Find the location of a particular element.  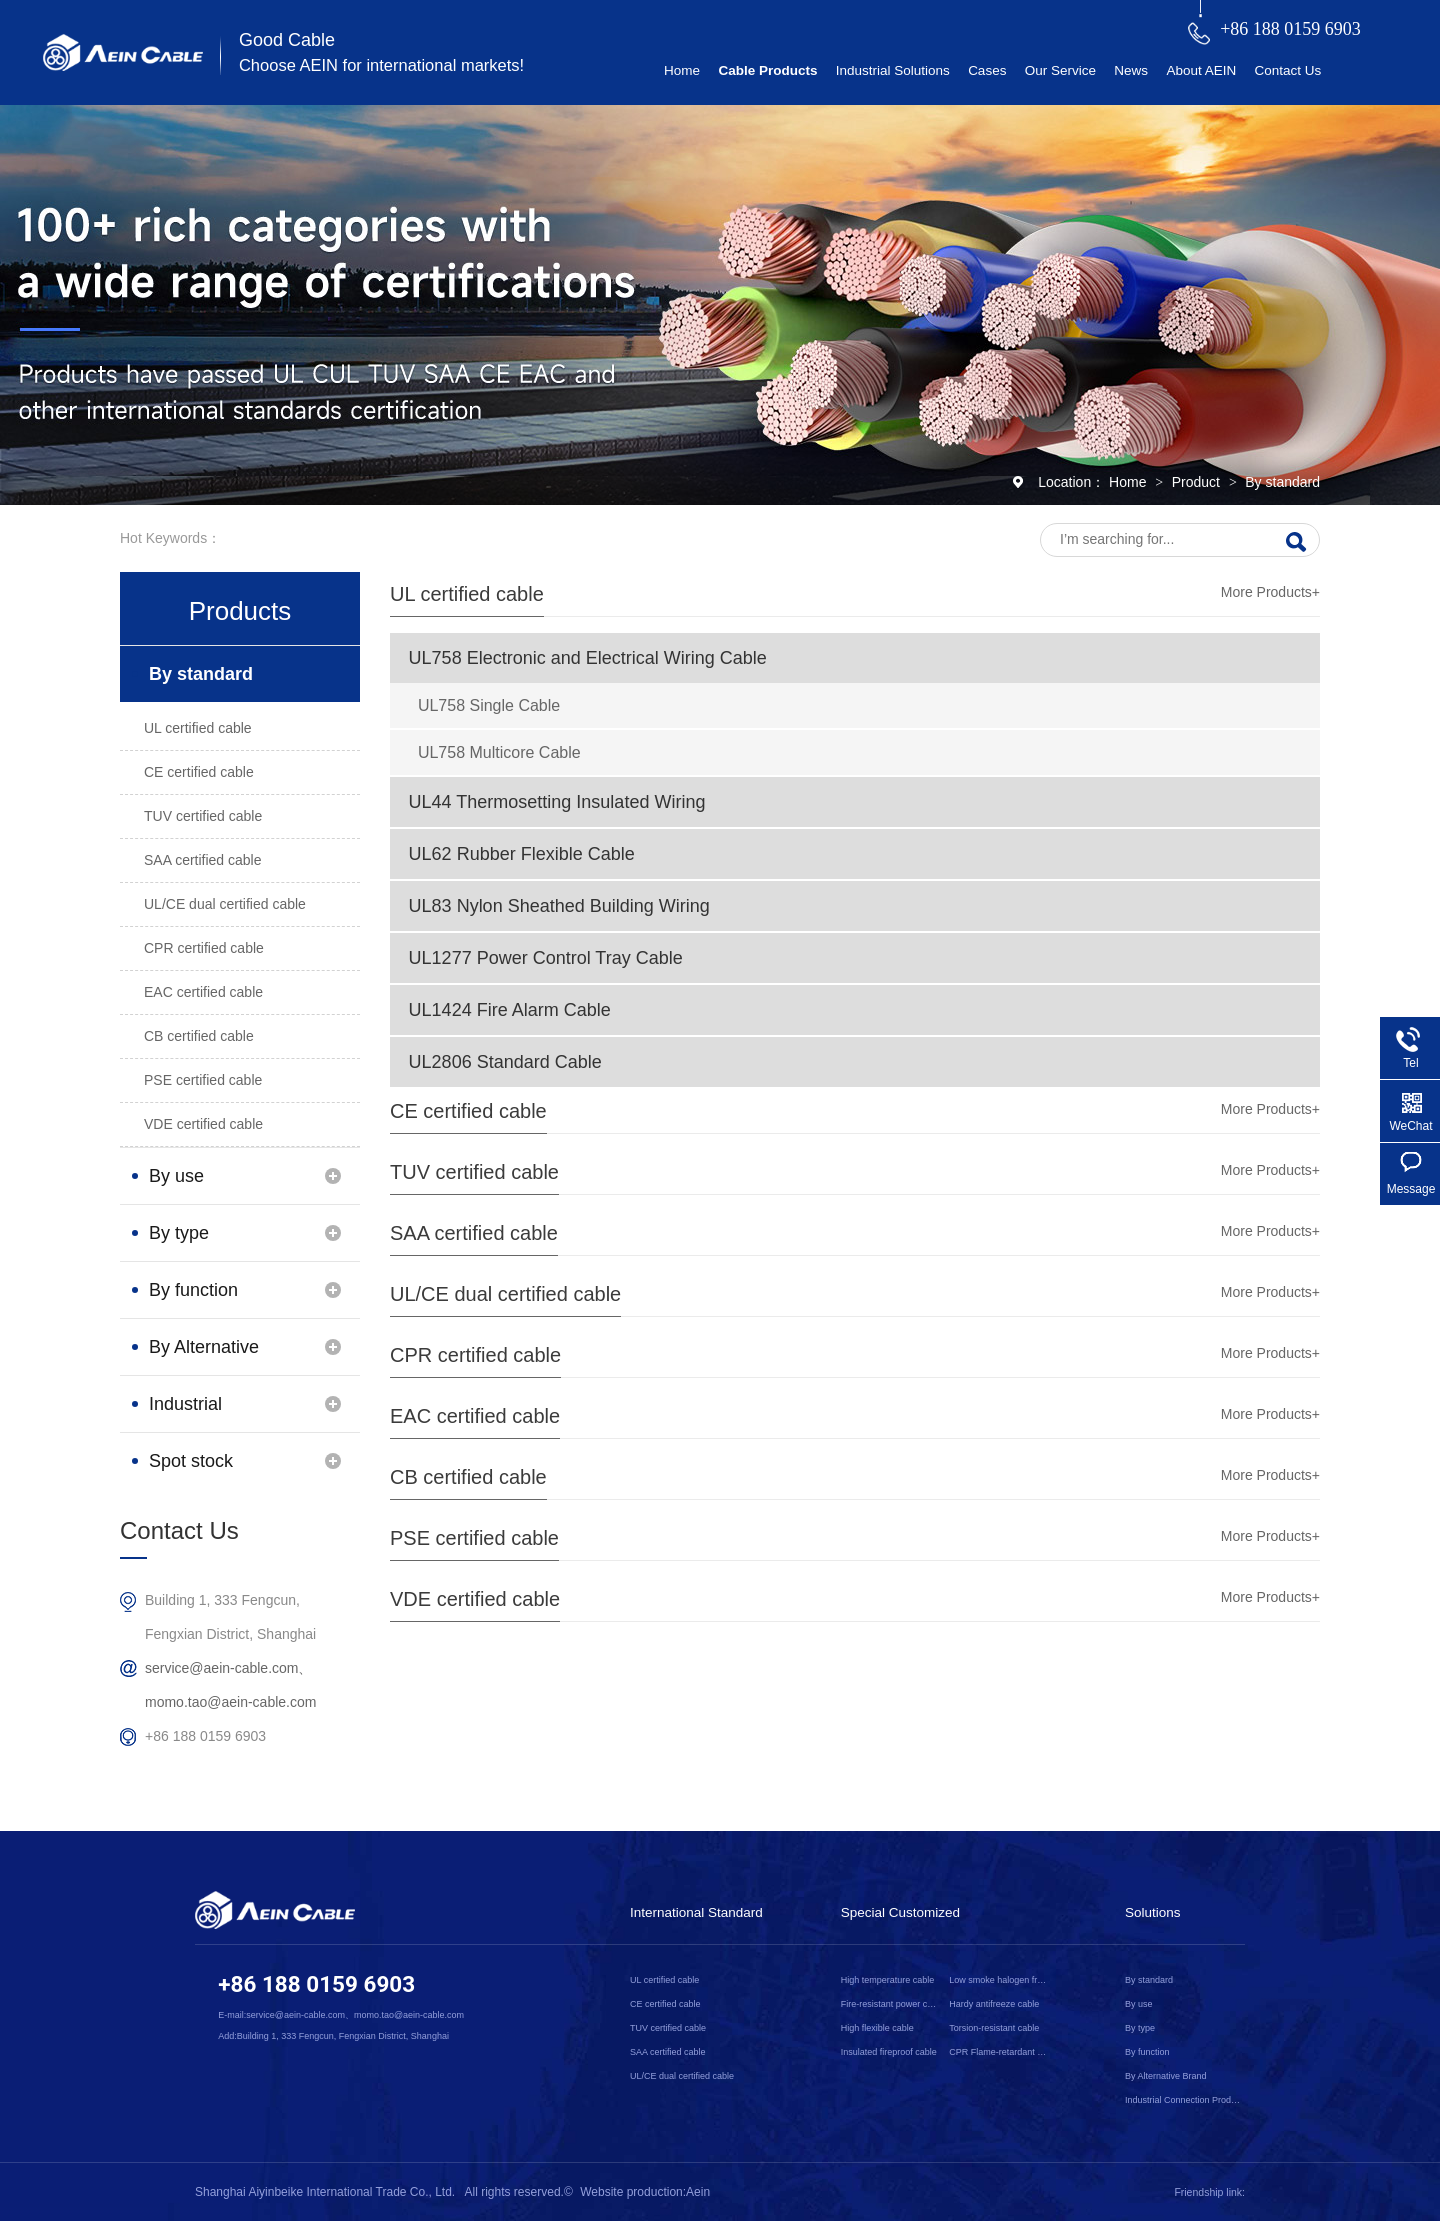

Insulated fireproof cable is located at coordinates (889, 2052).